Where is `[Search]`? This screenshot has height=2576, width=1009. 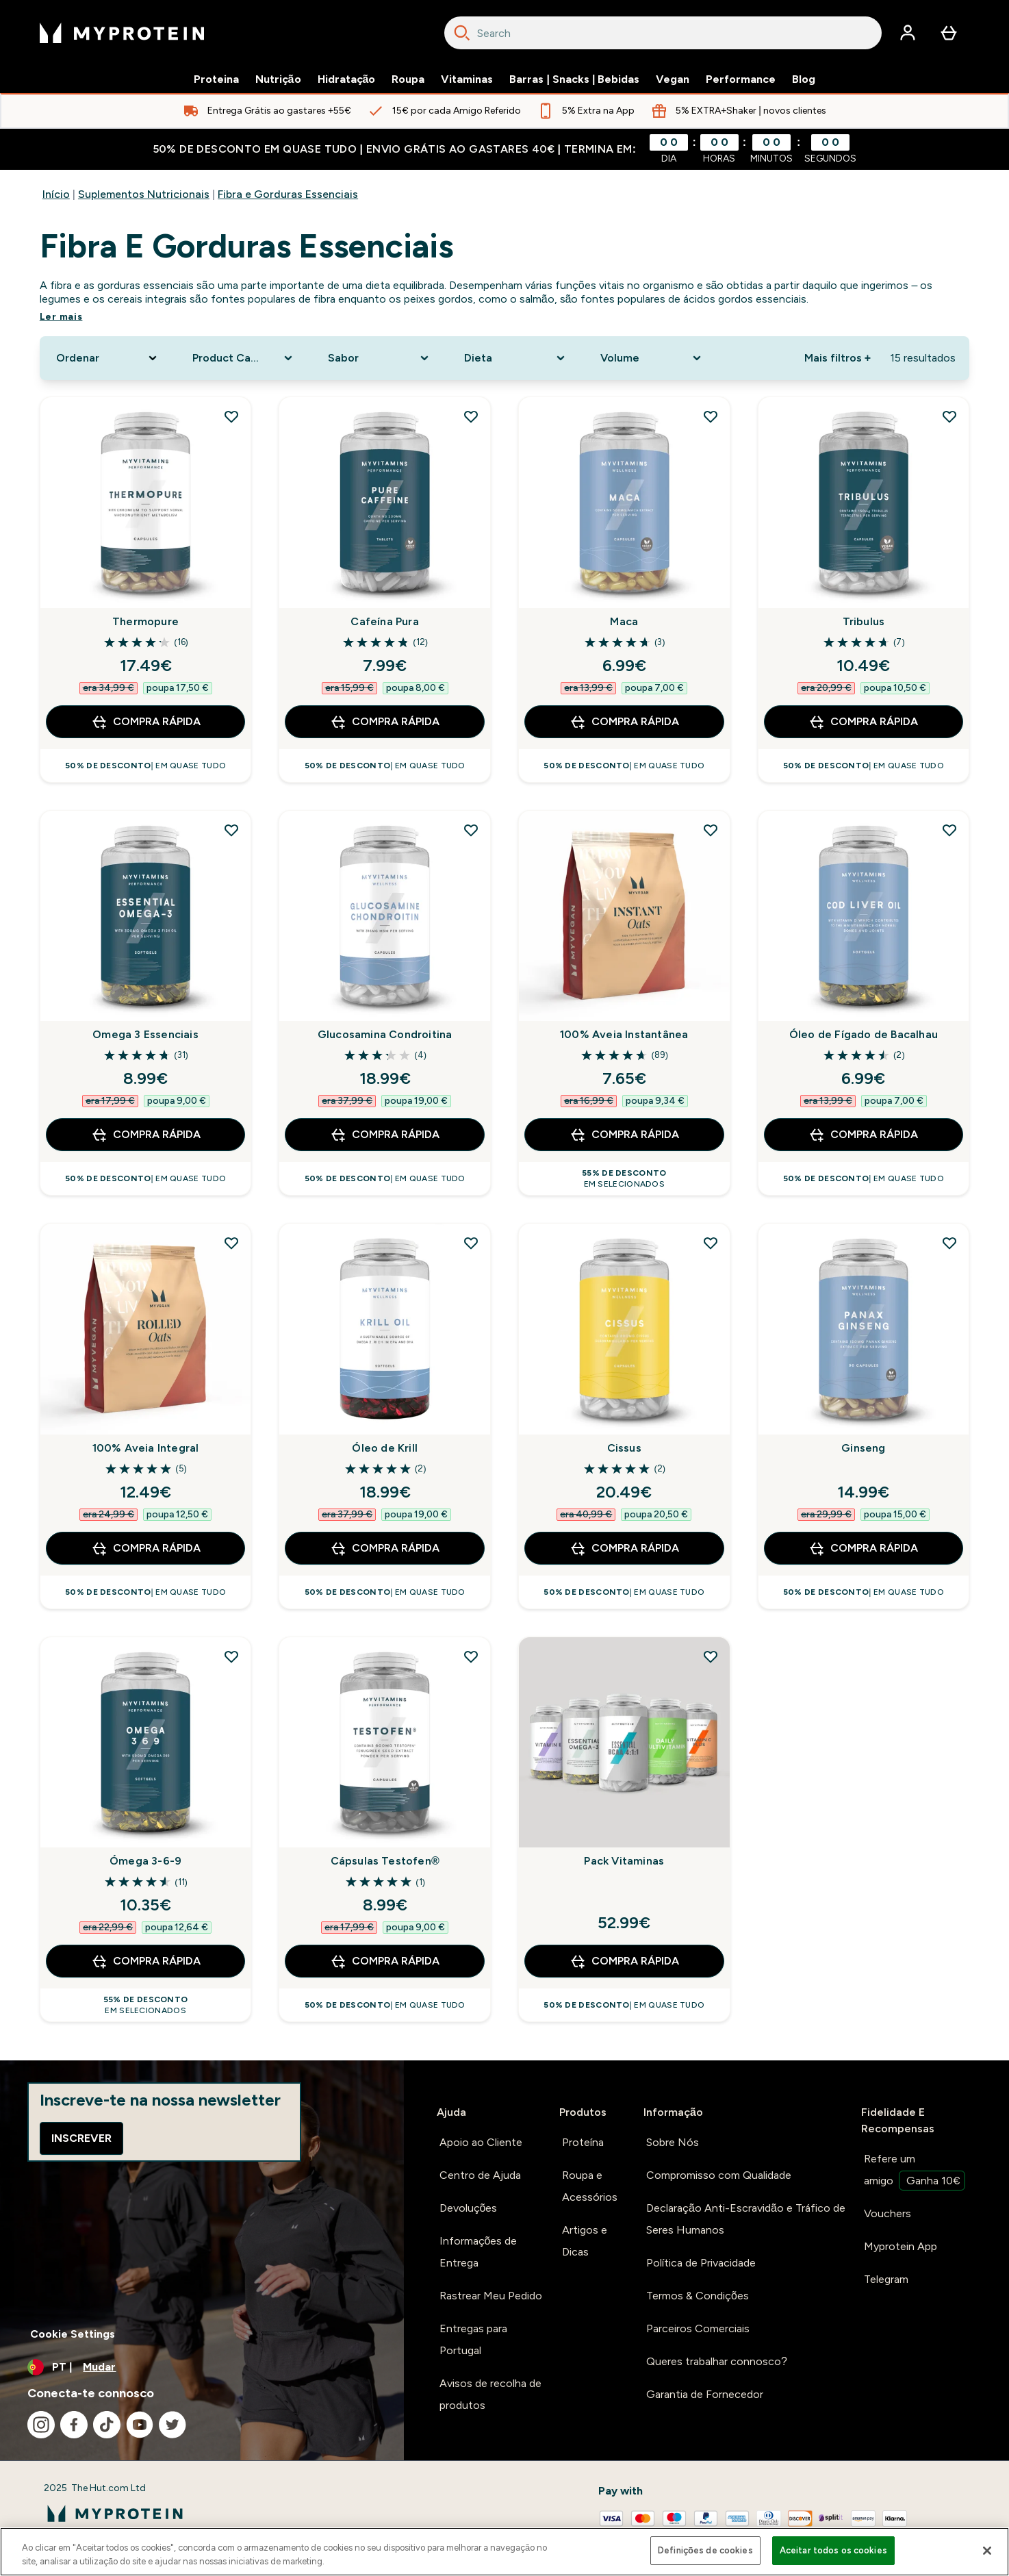
[Search] is located at coordinates (462, 32).